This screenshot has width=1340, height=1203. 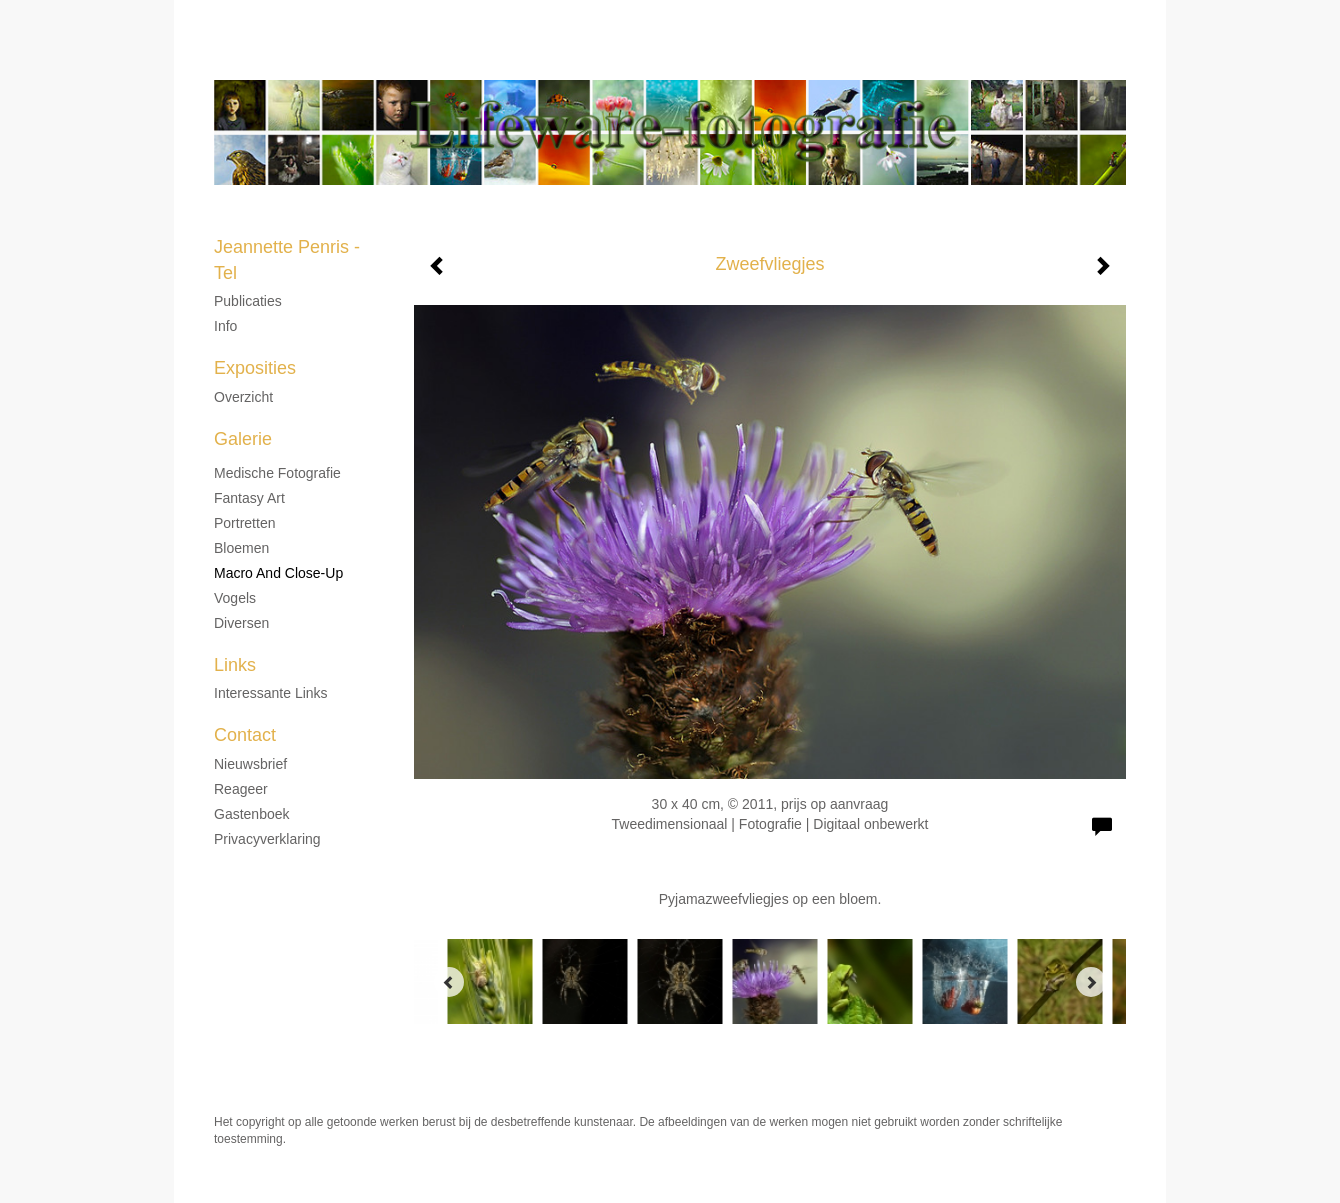 What do you see at coordinates (243, 397) in the screenshot?
I see `overzicht` at bounding box center [243, 397].